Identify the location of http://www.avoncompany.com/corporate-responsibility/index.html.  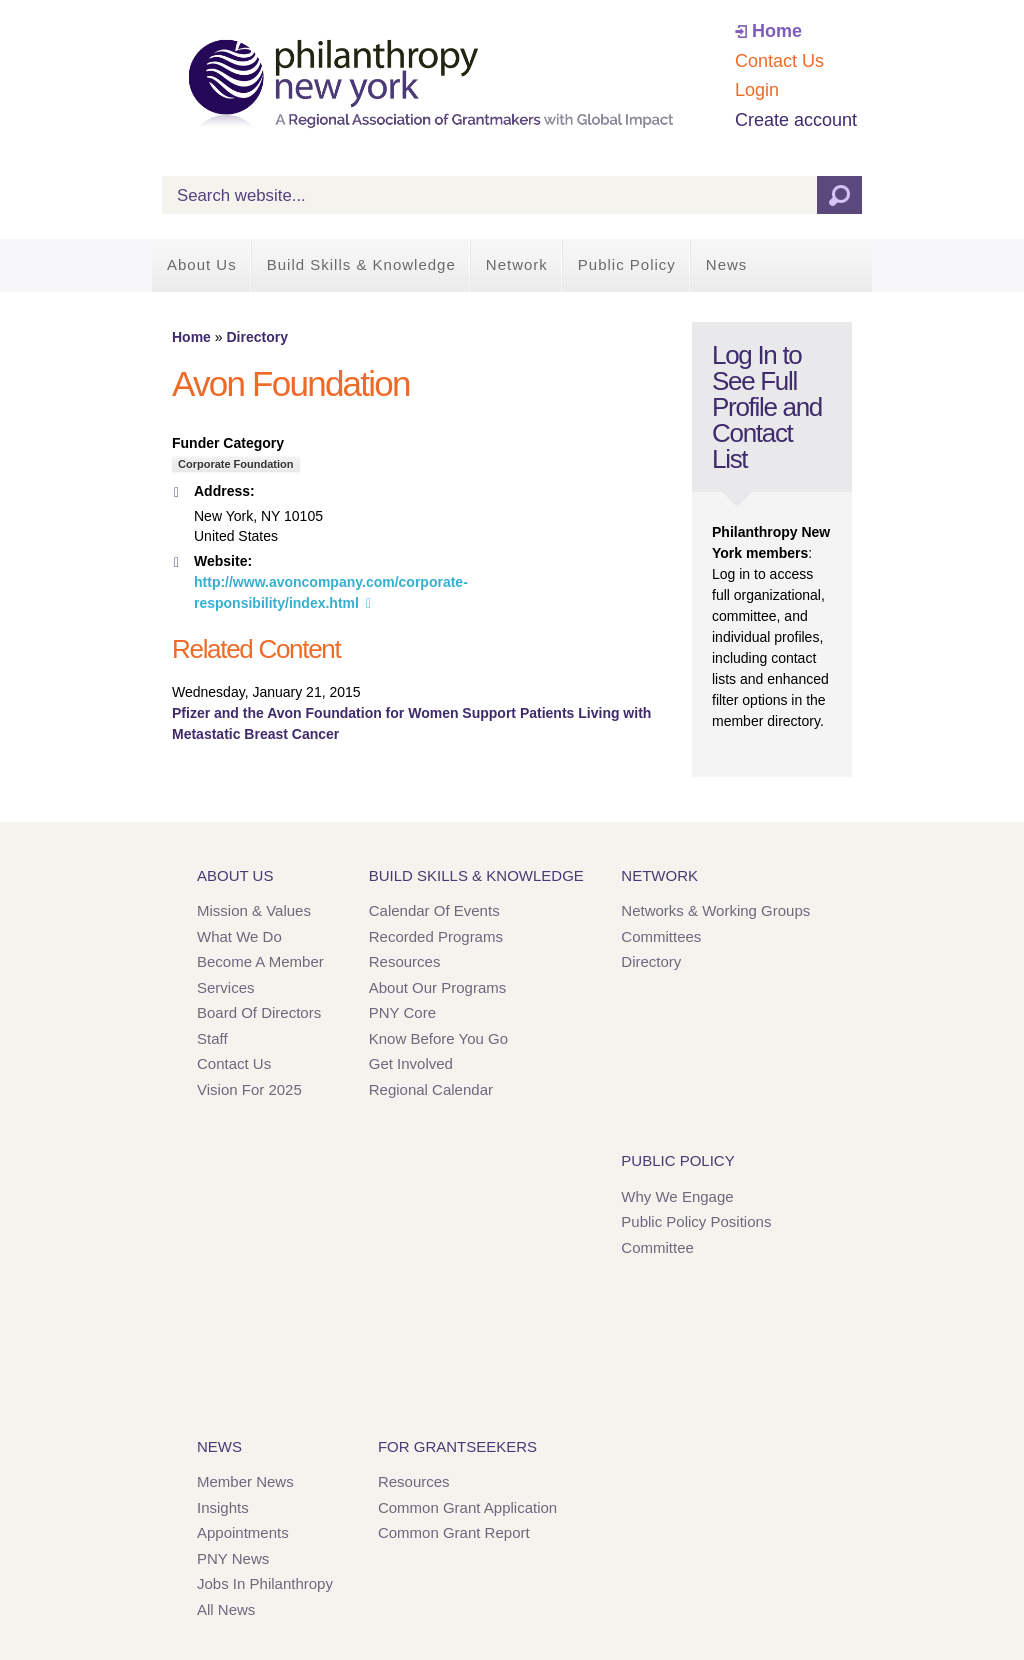
(331, 592).